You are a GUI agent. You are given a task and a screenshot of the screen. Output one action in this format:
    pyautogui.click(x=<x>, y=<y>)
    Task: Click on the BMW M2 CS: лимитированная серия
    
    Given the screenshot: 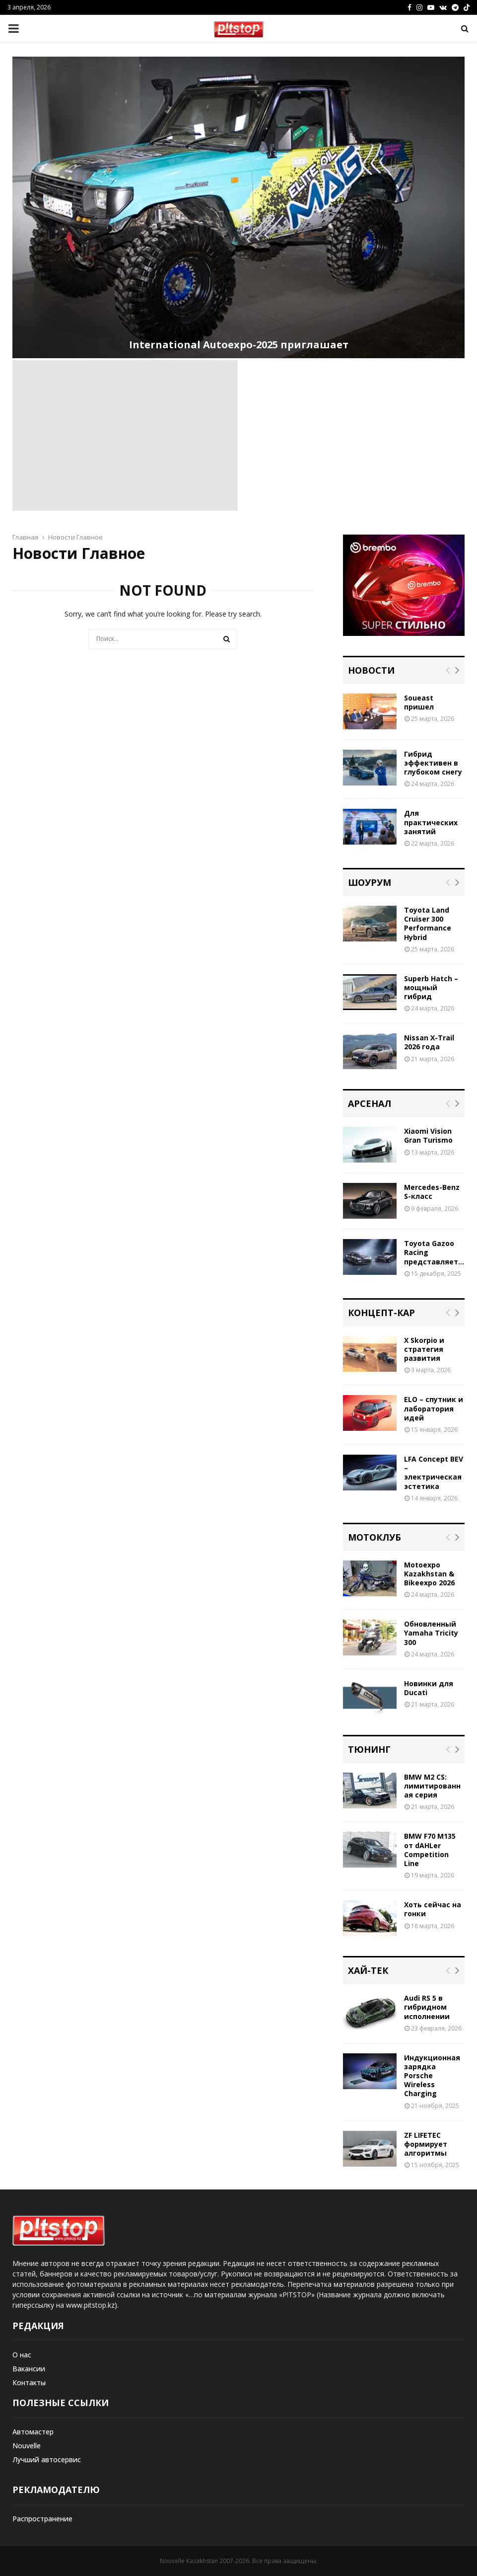 What is the action you would take?
    pyautogui.click(x=432, y=1785)
    